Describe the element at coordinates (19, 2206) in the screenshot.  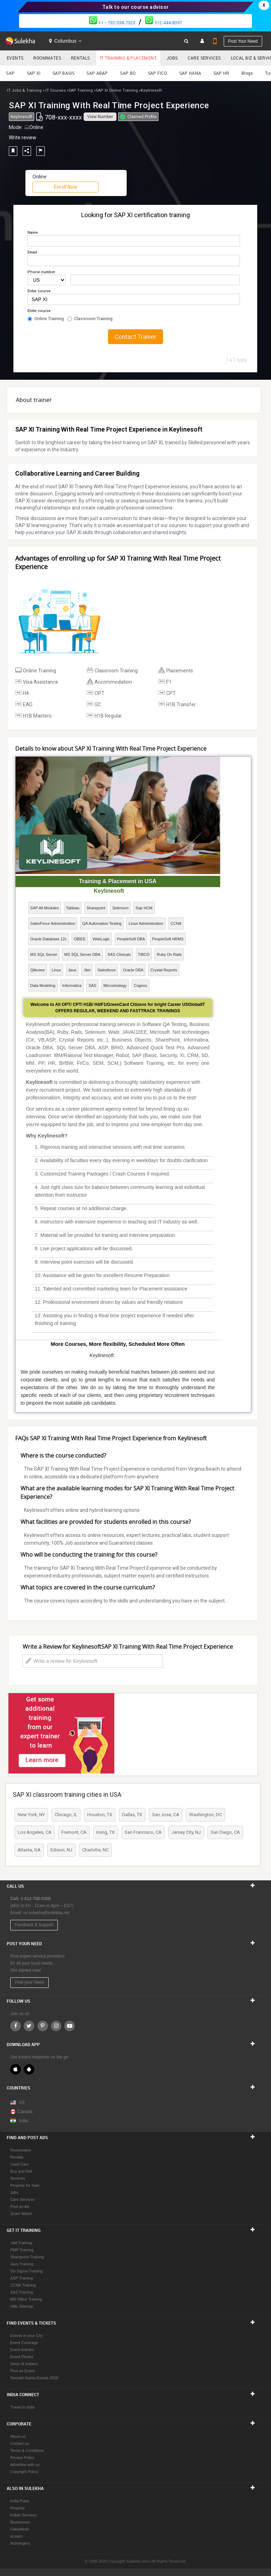
I see `Post an Ad` at that location.